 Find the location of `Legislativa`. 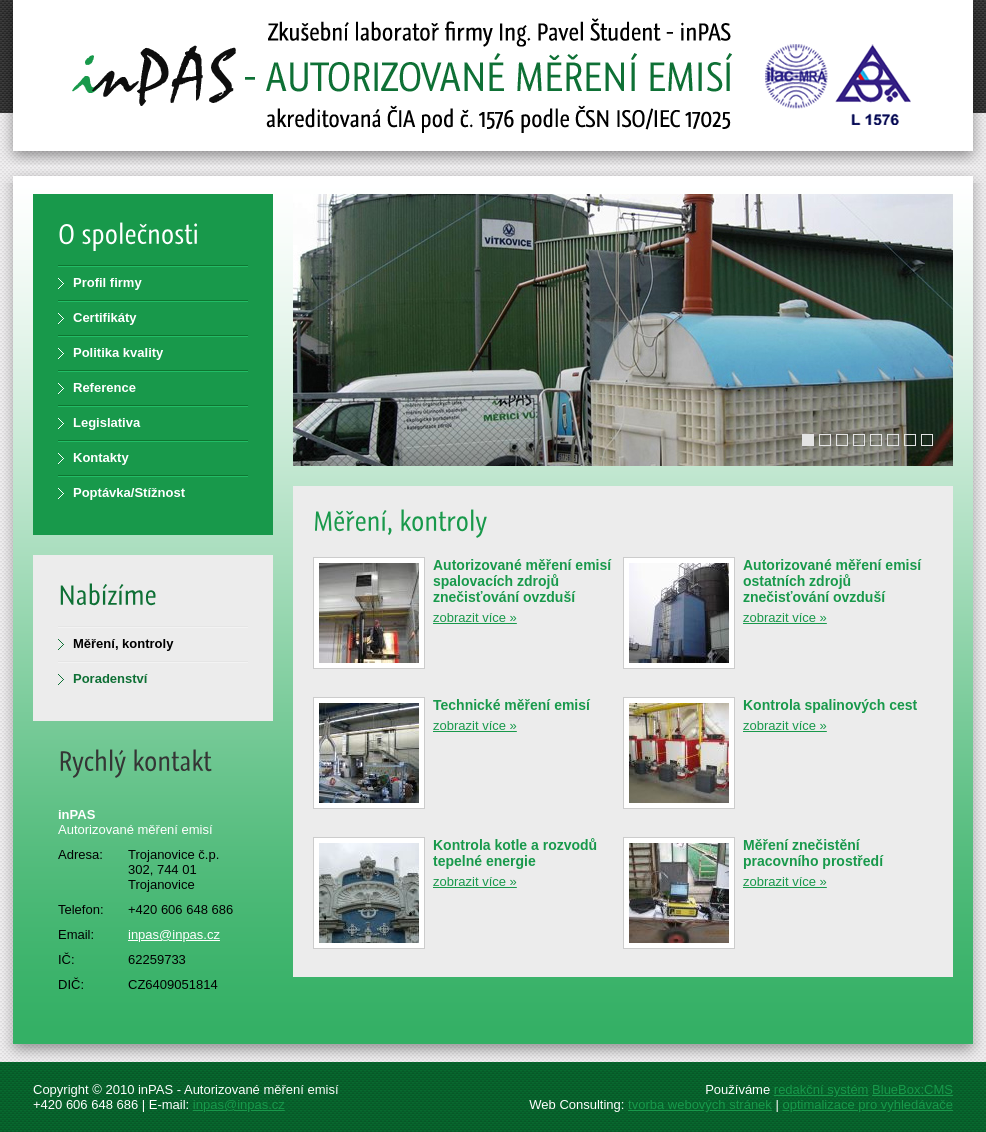

Legislativa is located at coordinates (106, 422).